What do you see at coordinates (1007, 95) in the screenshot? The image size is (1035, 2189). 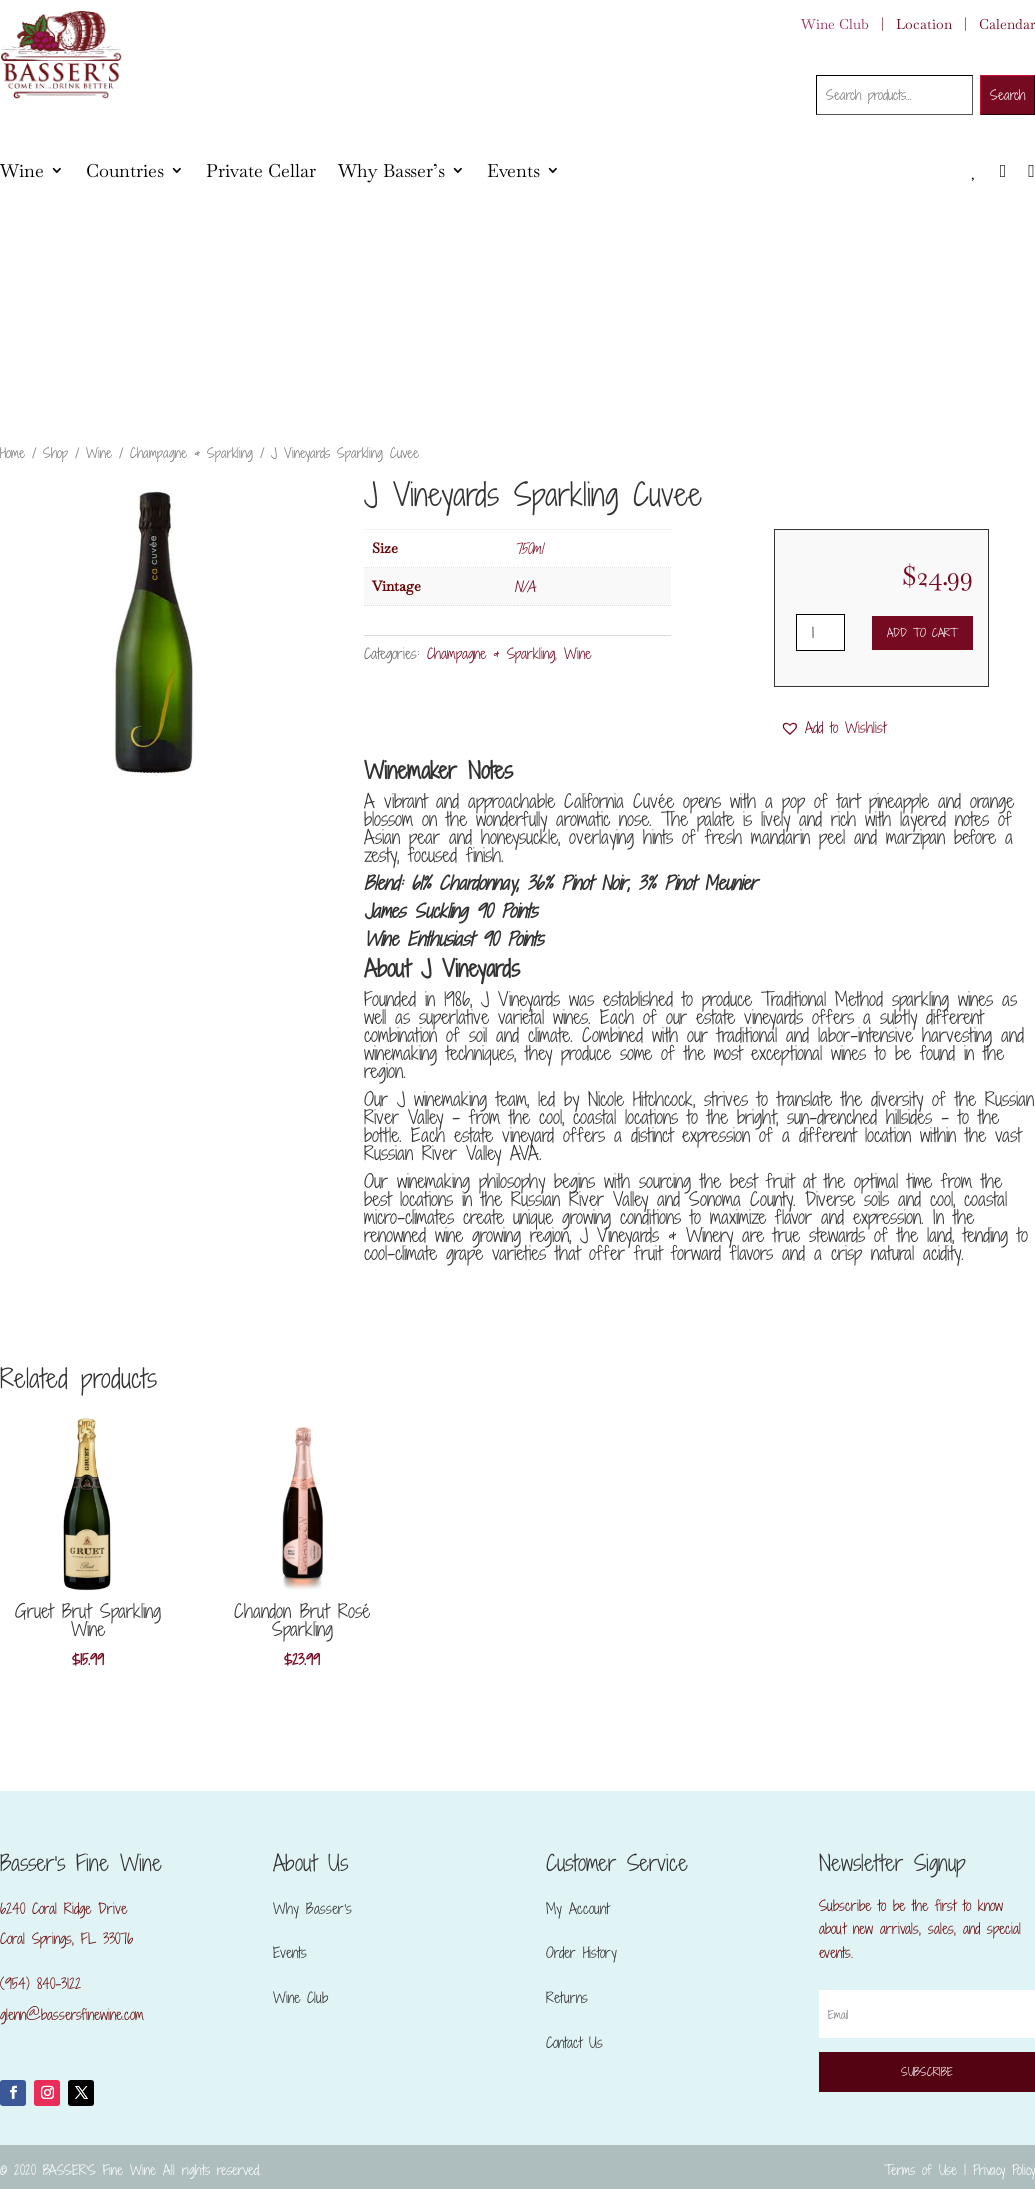 I see `Search` at bounding box center [1007, 95].